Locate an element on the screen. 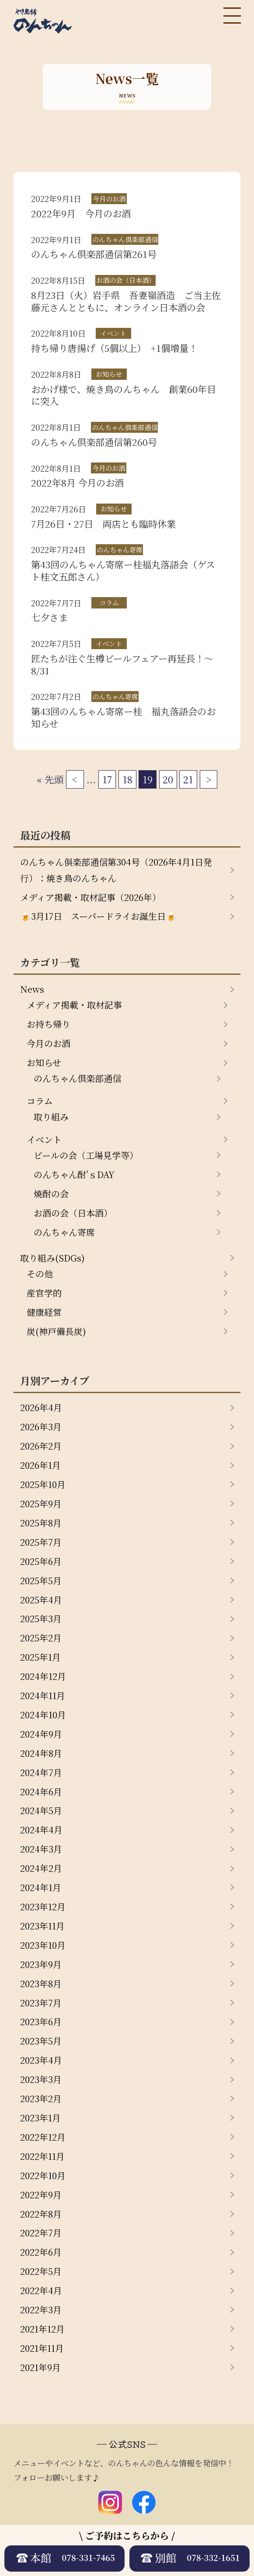 The image size is (254, 2576). 2022年3月 is located at coordinates (41, 2309).